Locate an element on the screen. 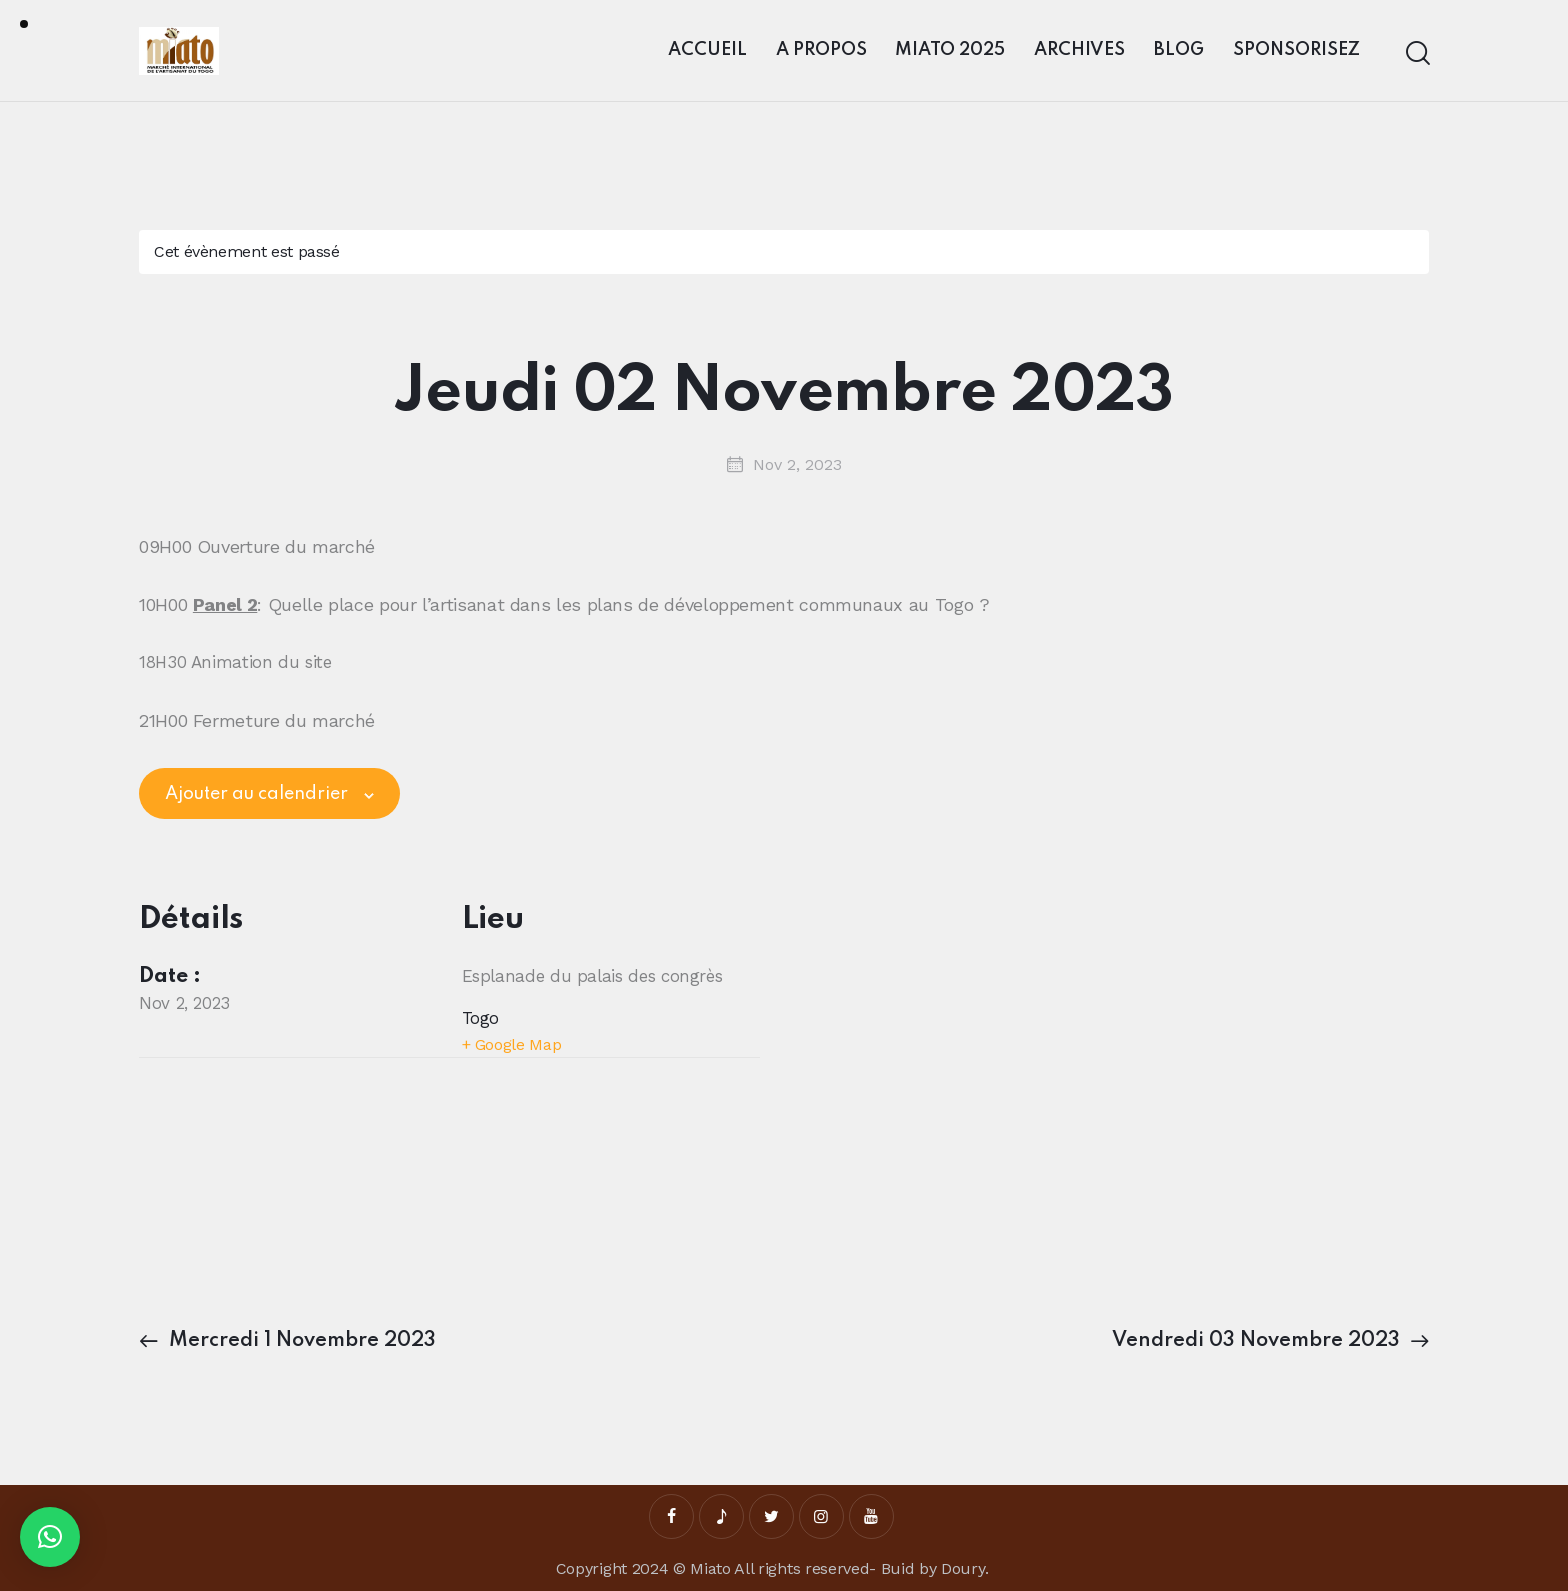  Mercredi 1 Novembre 2023 is located at coordinates (300, 1341).